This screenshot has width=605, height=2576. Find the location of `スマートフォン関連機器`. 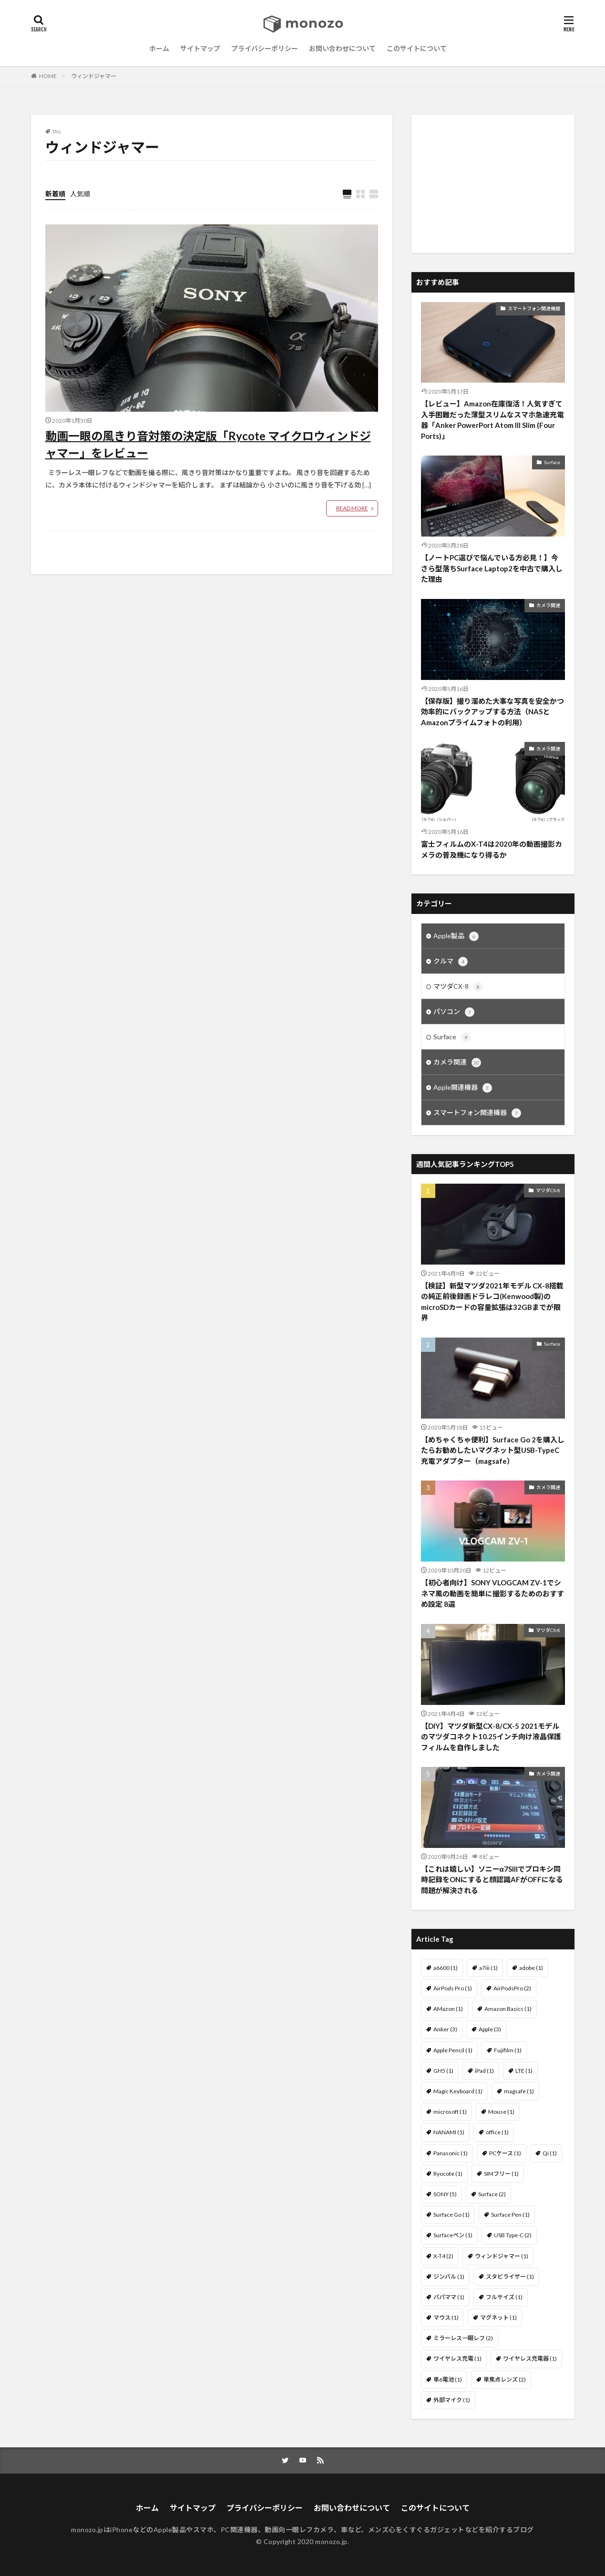

スマートフォン関連機器 is located at coordinates (534, 308).